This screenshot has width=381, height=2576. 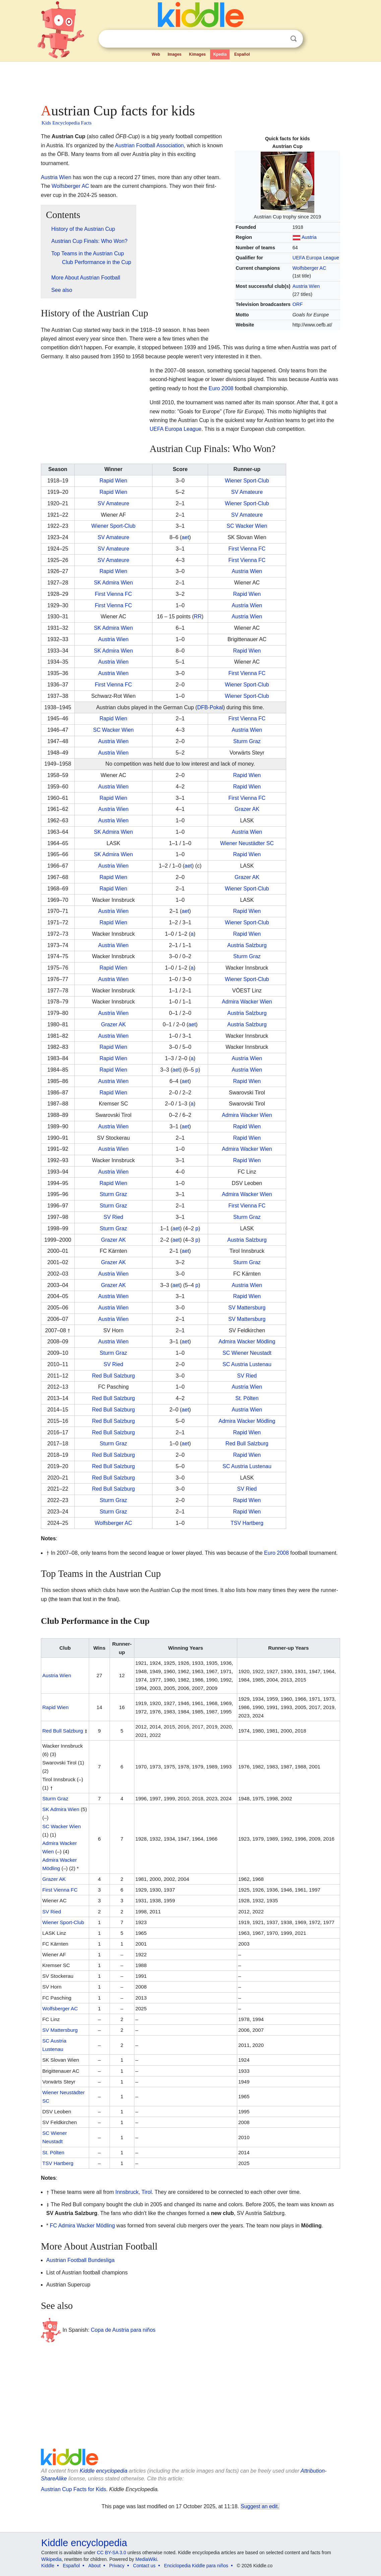 What do you see at coordinates (306, 286) in the screenshot?
I see `Austria Wien` at bounding box center [306, 286].